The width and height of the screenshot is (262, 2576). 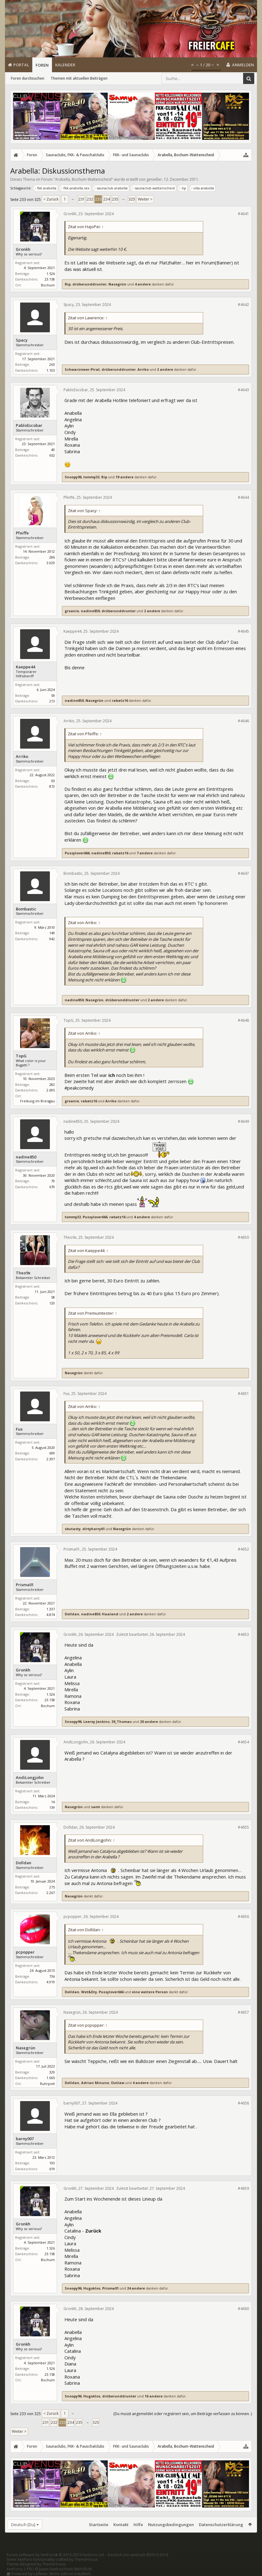 What do you see at coordinates (138, 2524) in the screenshot?
I see `Hilfe` at bounding box center [138, 2524].